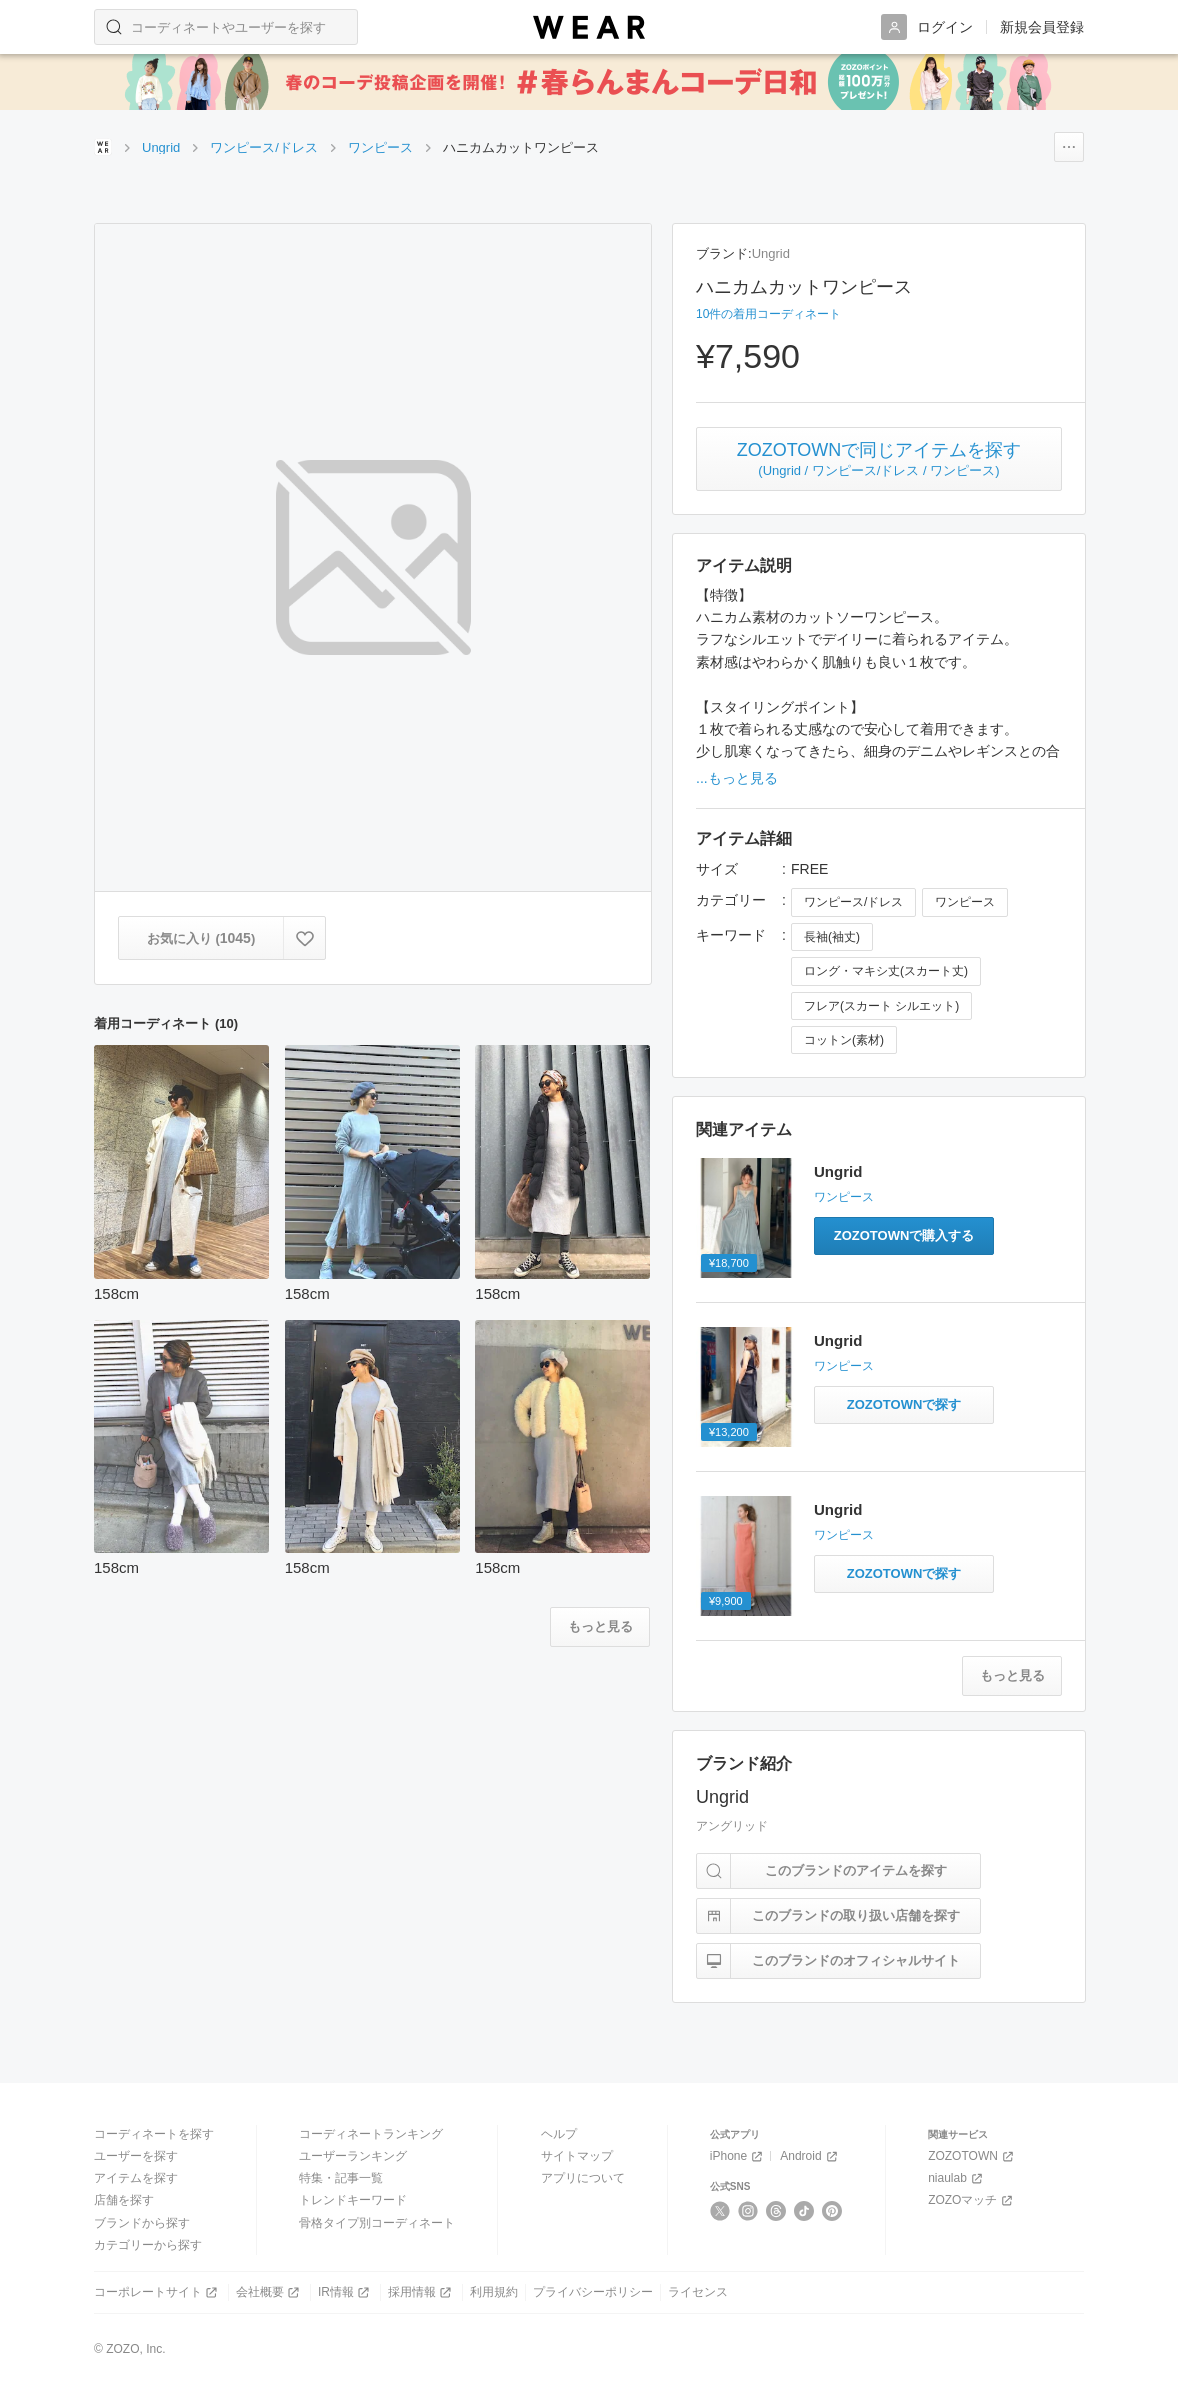  What do you see at coordinates (353, 2200) in the screenshot?
I see `トレンドキーワード` at bounding box center [353, 2200].